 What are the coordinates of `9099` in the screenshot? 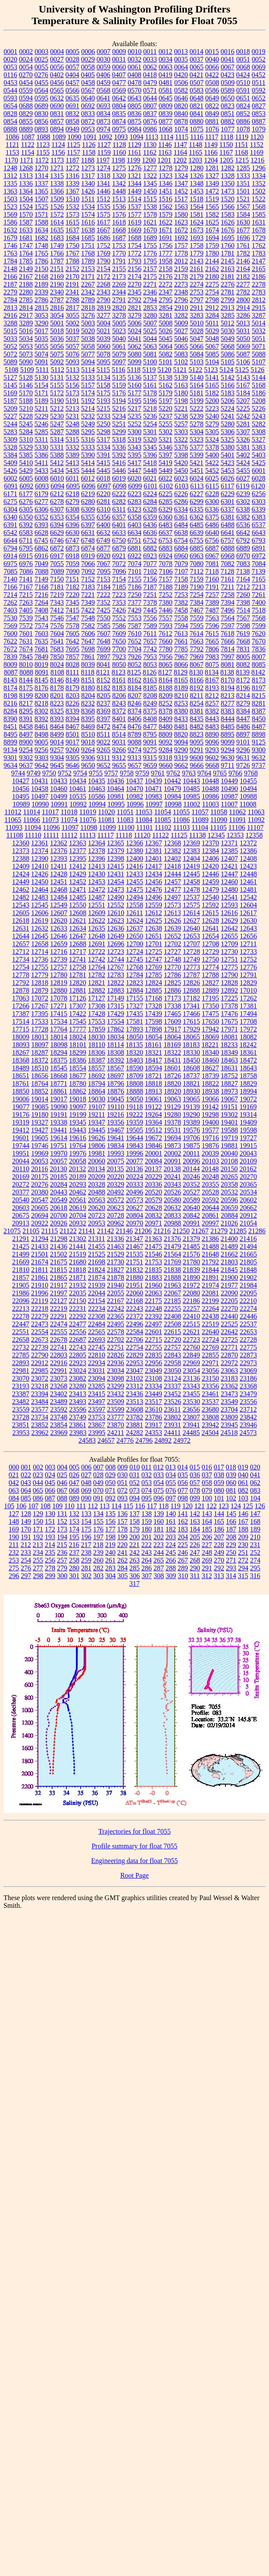 It's located at (228, 742).